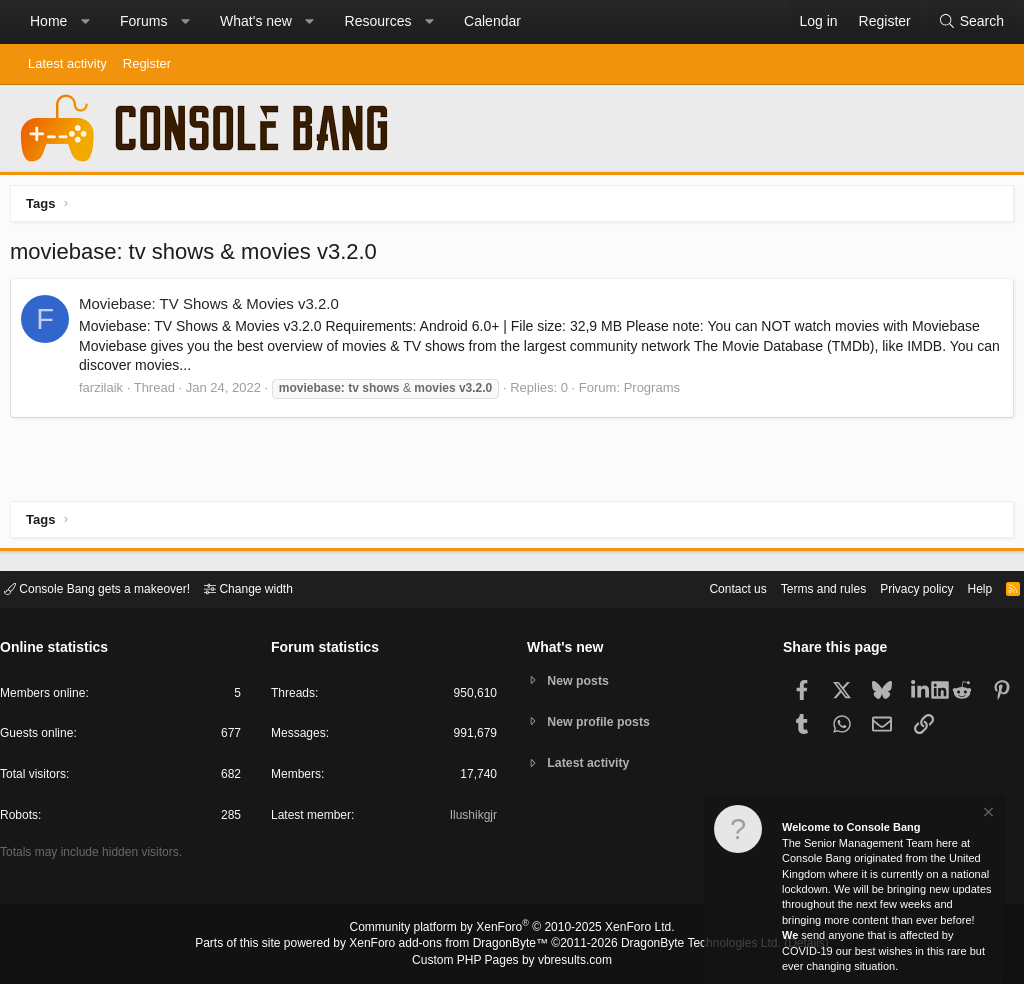 This screenshot has height=984, width=1024. Describe the element at coordinates (85, 22) in the screenshot. I see `[button]` at that location.